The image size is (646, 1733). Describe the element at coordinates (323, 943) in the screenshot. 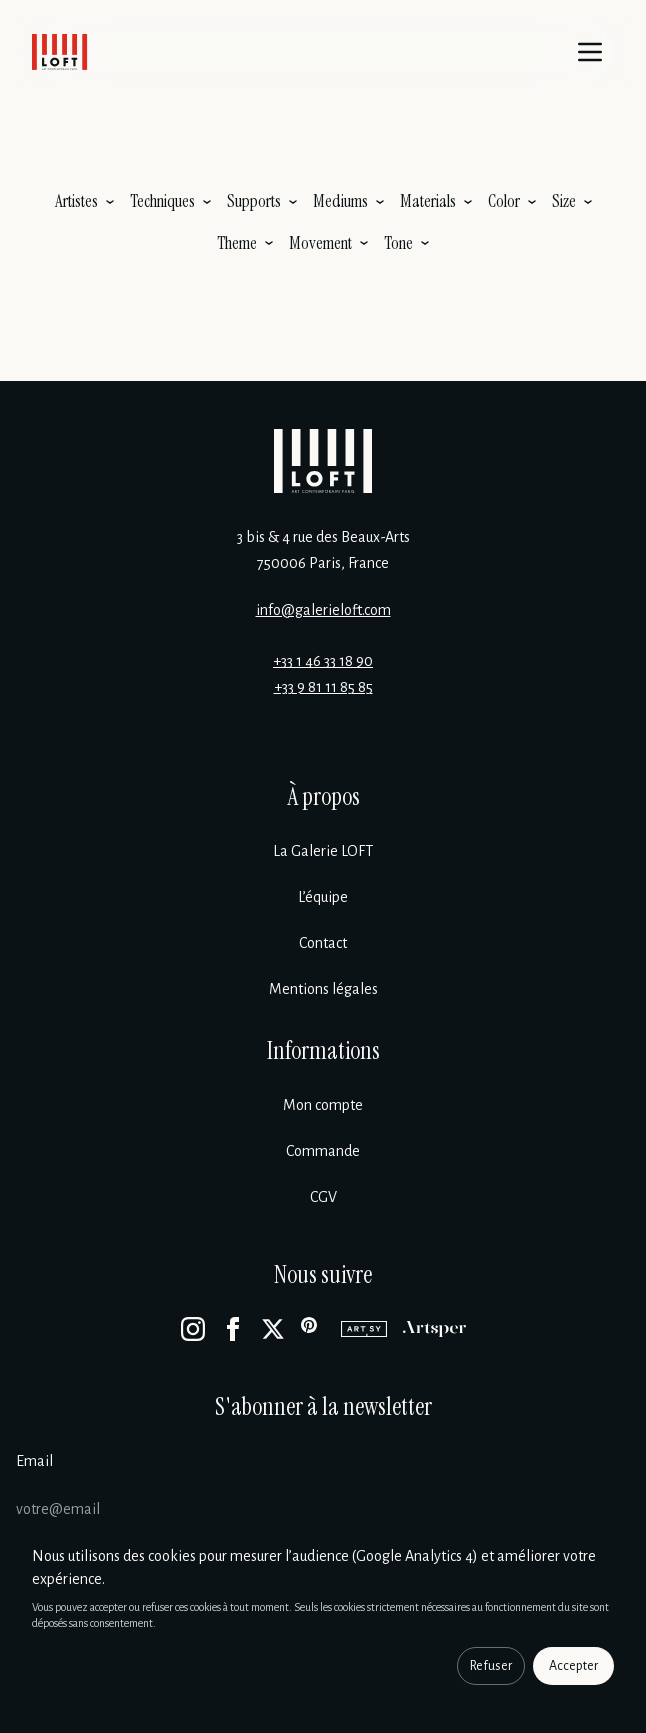

I see `Contact` at that location.